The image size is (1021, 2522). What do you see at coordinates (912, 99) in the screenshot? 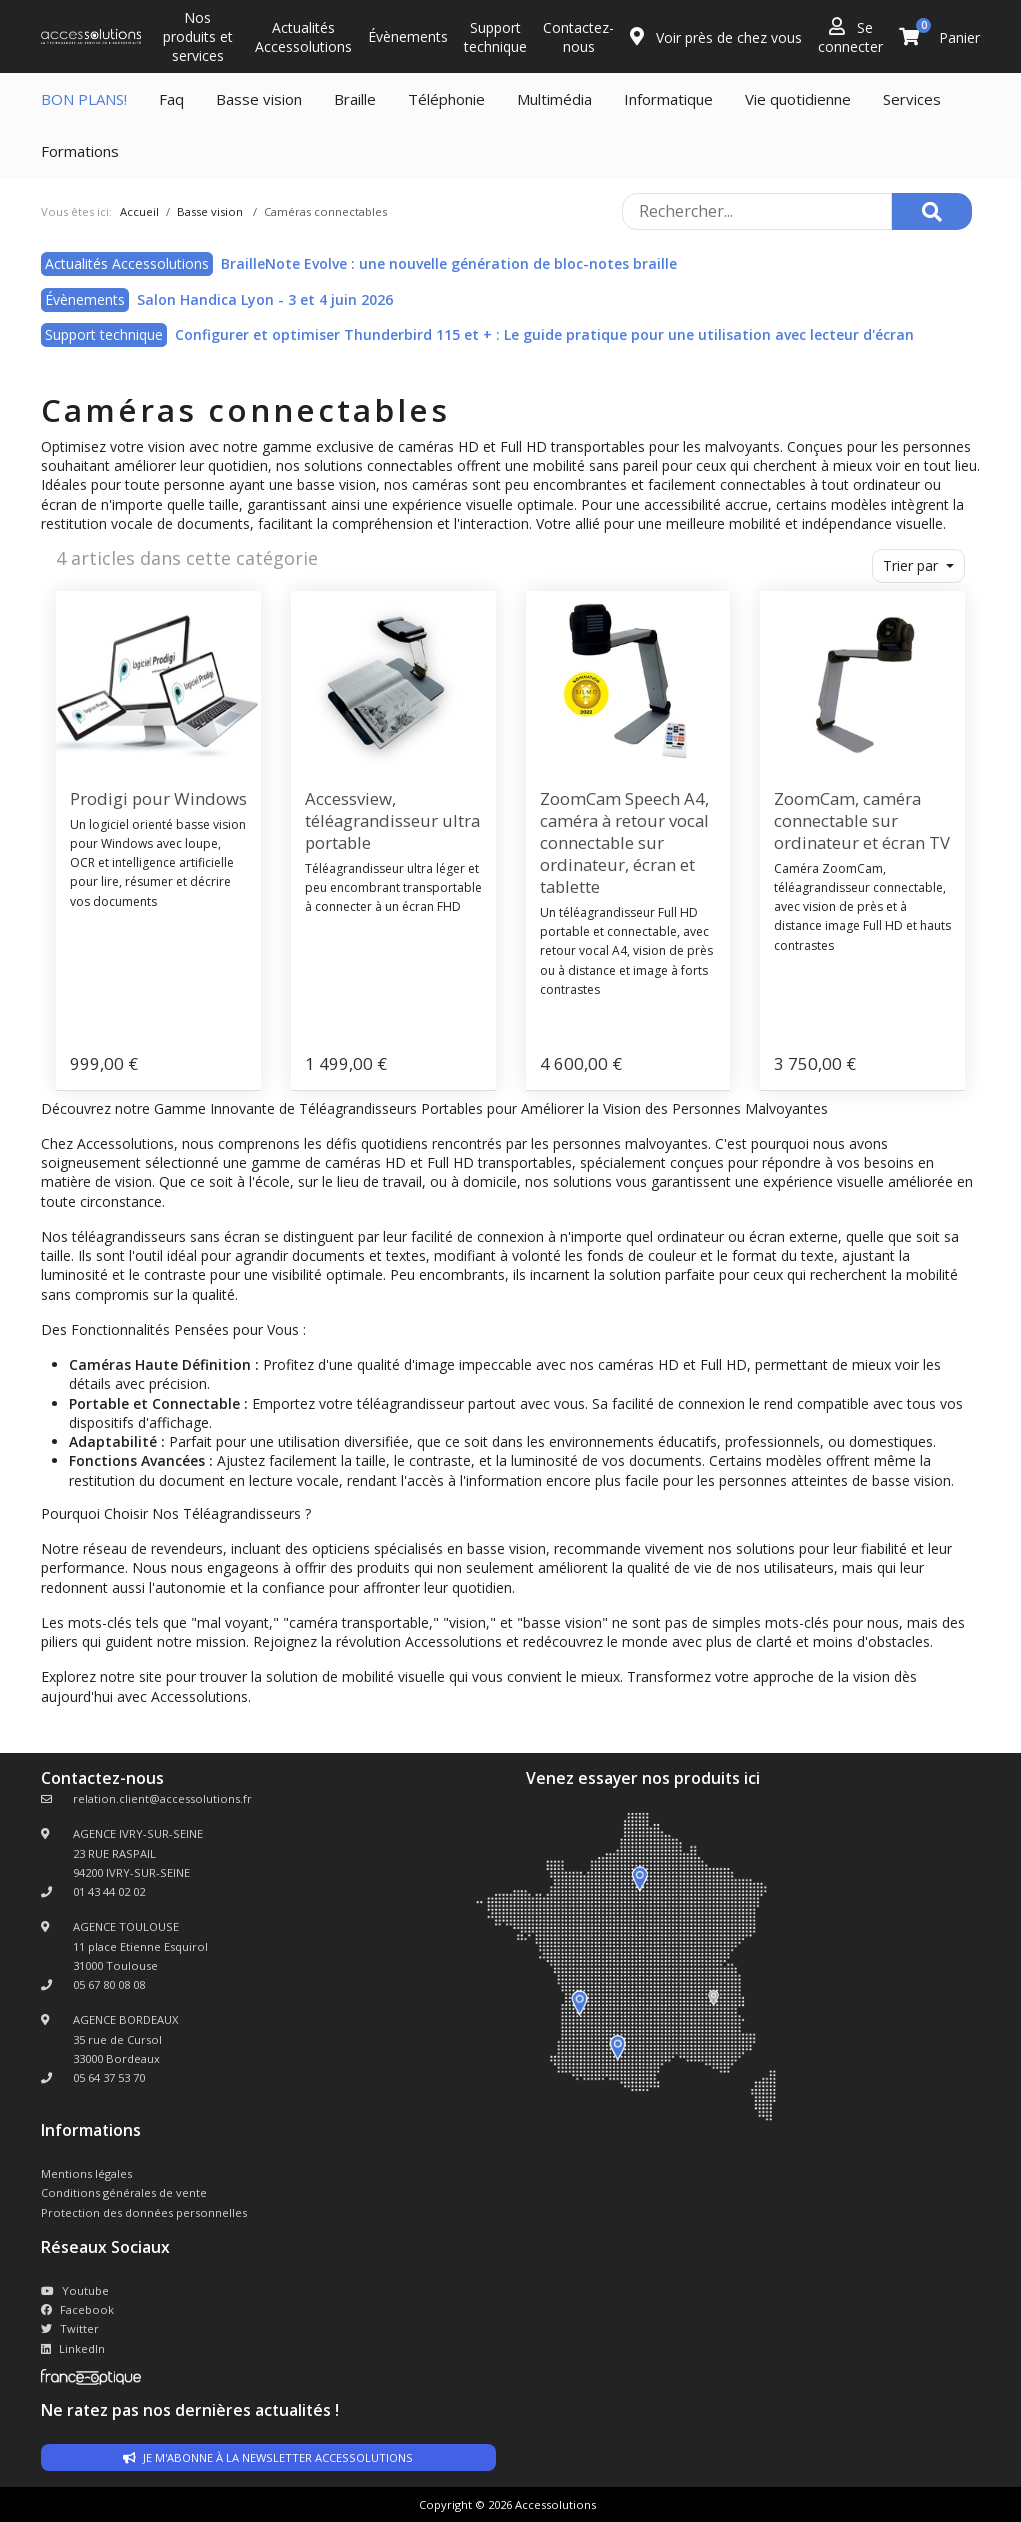
I see `Services` at bounding box center [912, 99].